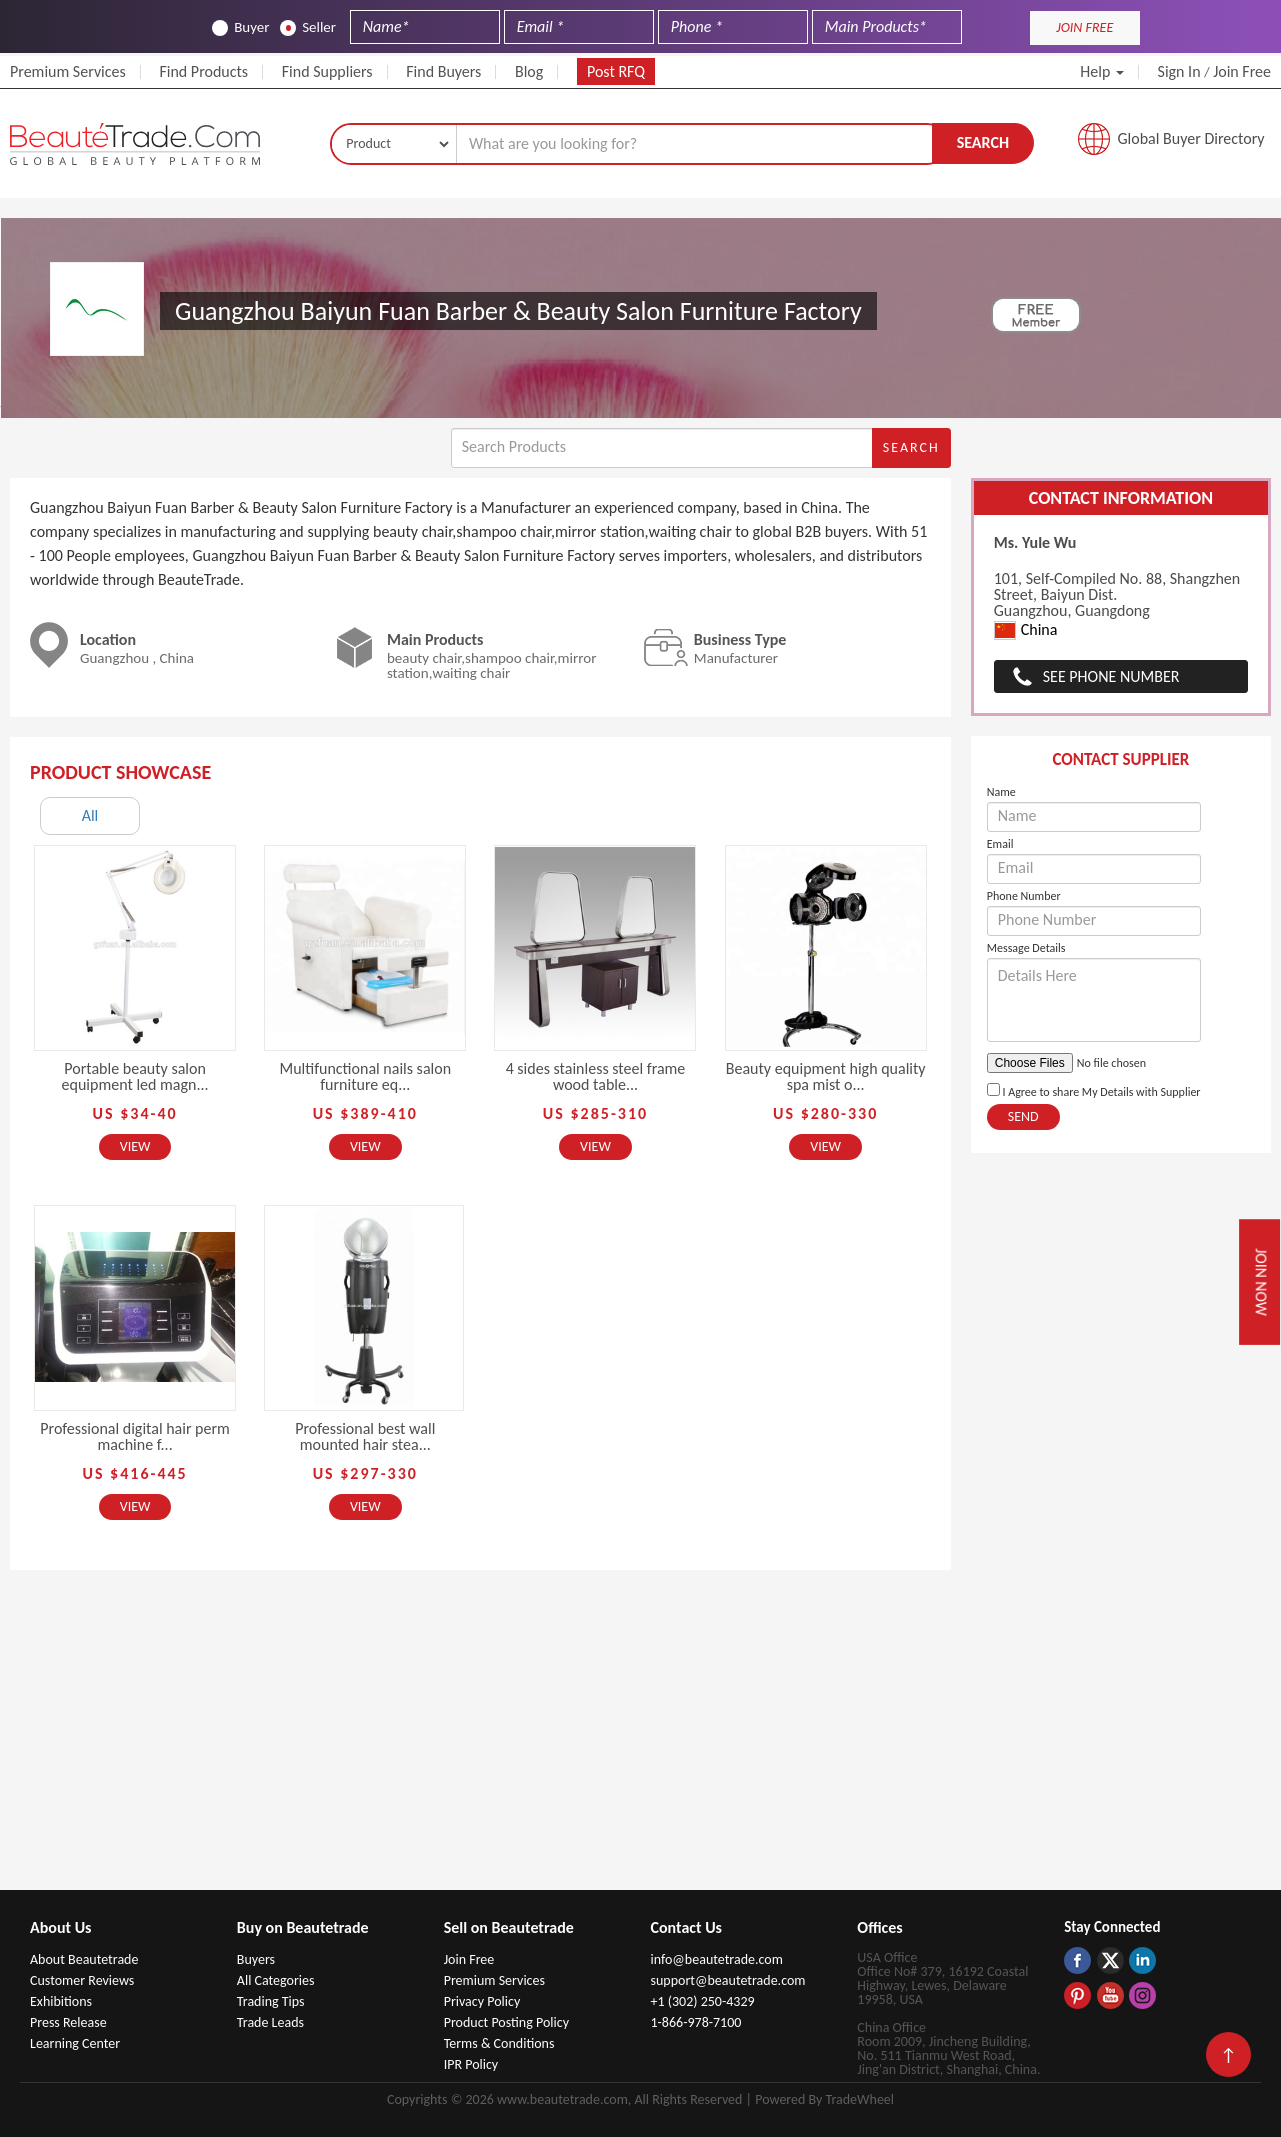 The image size is (1281, 2137). Describe the element at coordinates (596, 1076) in the screenshot. I see `4 sides stainless steel frame wood table...` at that location.